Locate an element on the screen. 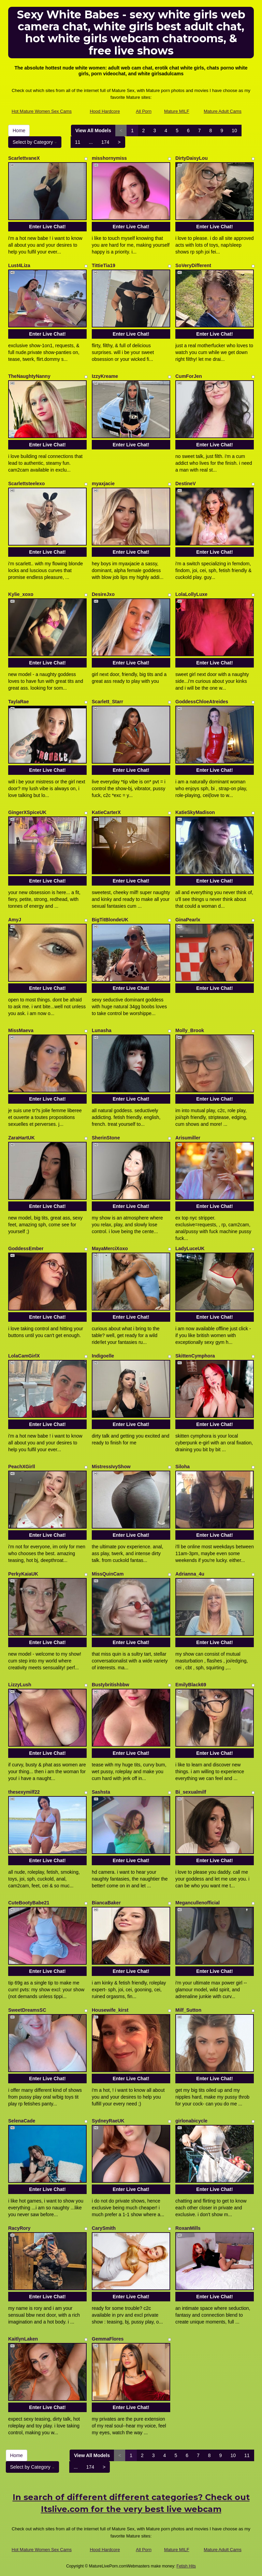 The image size is (262, 2576). MissQuinCam is located at coordinates (107, 1574).